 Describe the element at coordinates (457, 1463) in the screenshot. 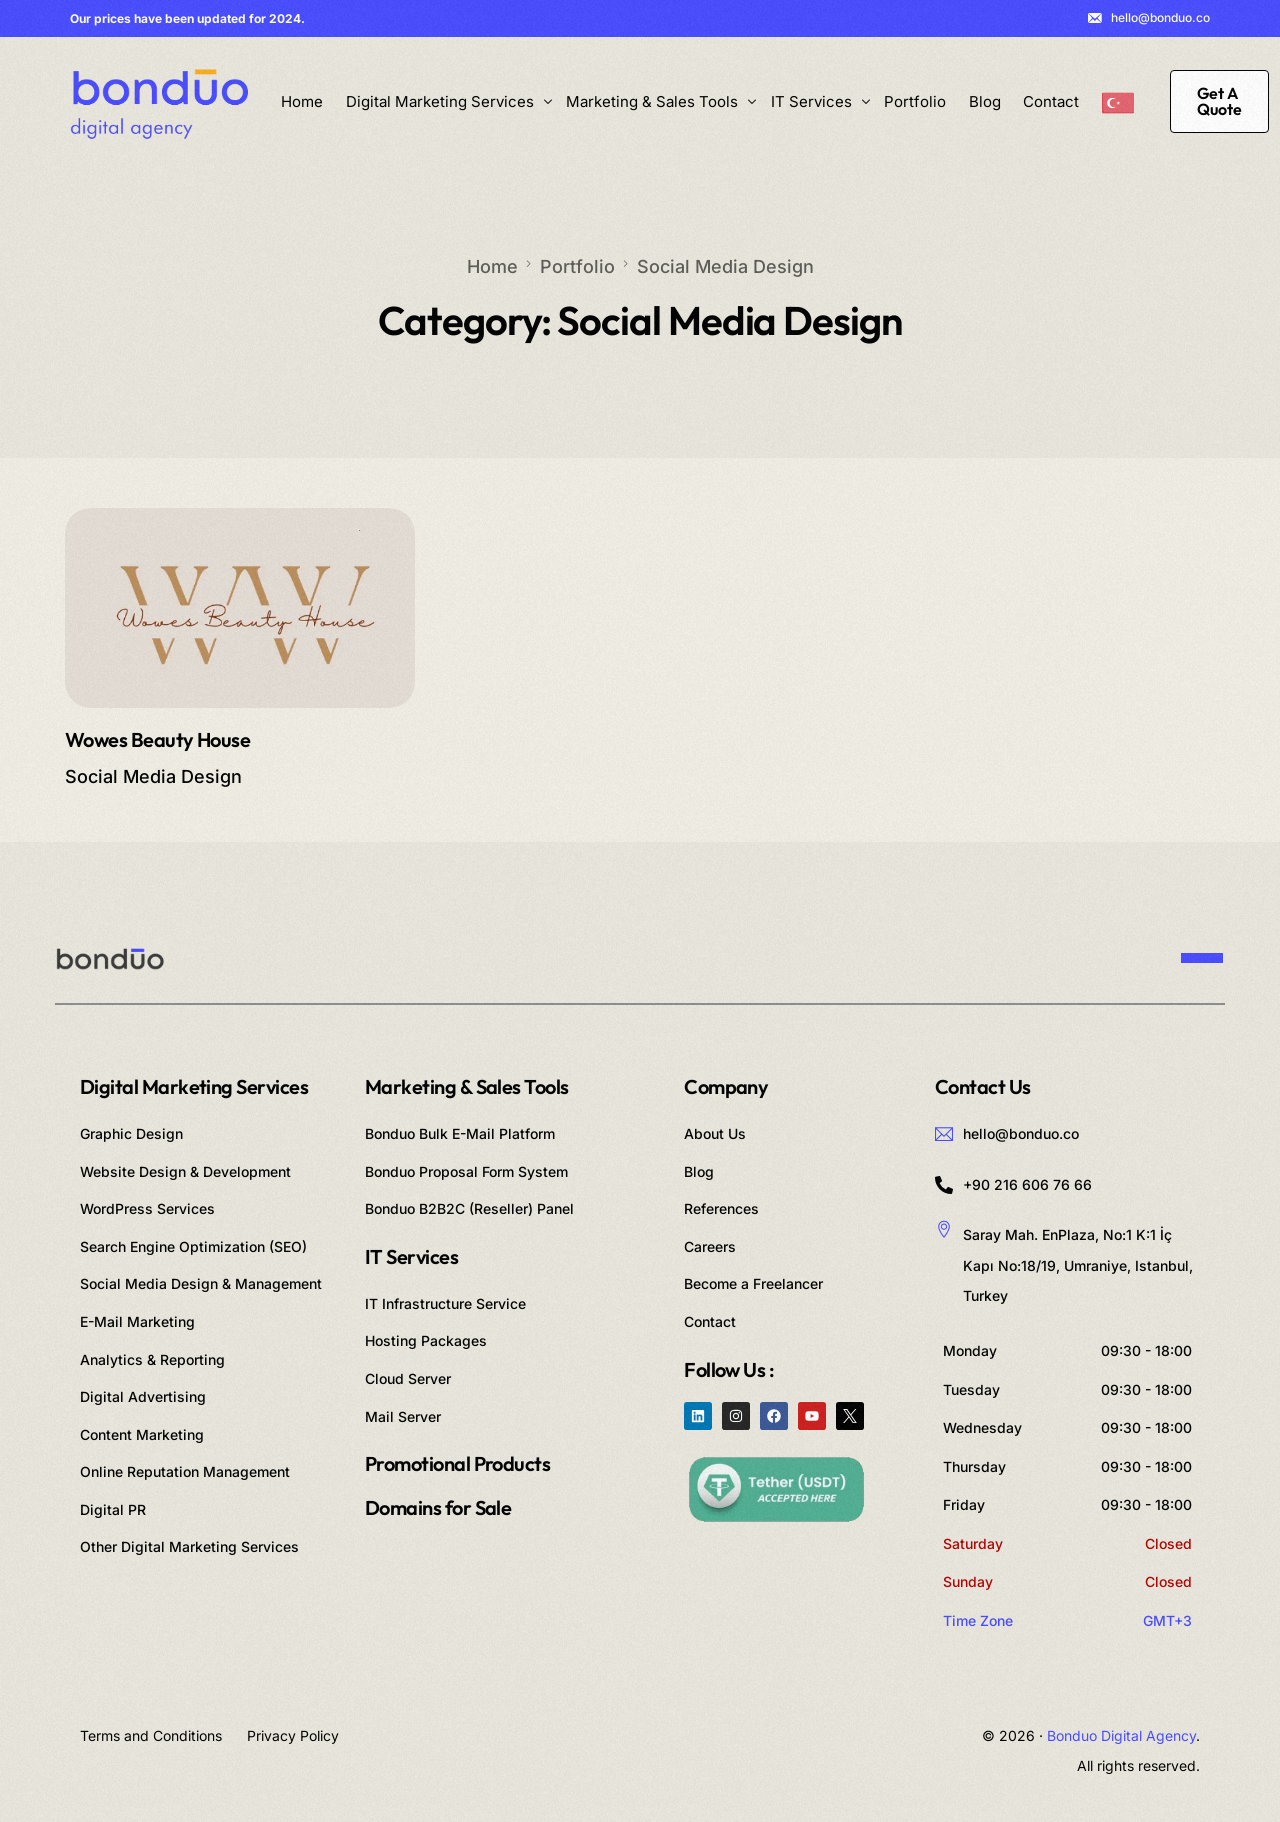

I see `Promotional Products` at that location.